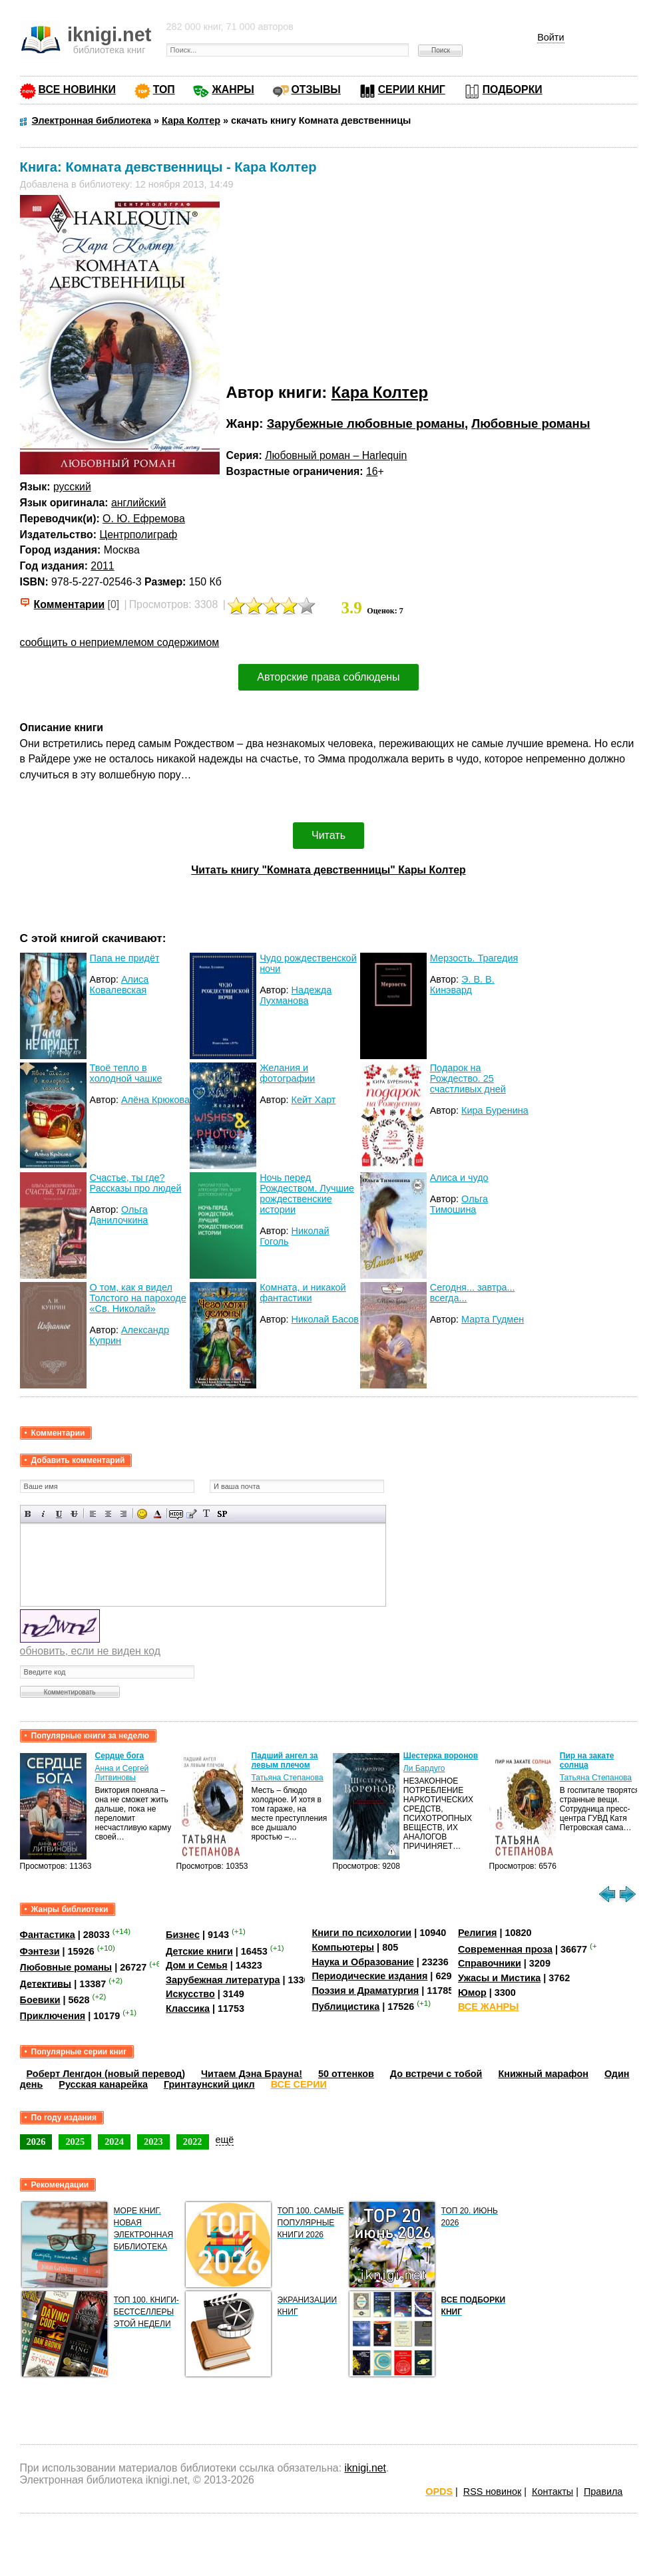  What do you see at coordinates (183, 1934) in the screenshot?
I see `Бизнес` at bounding box center [183, 1934].